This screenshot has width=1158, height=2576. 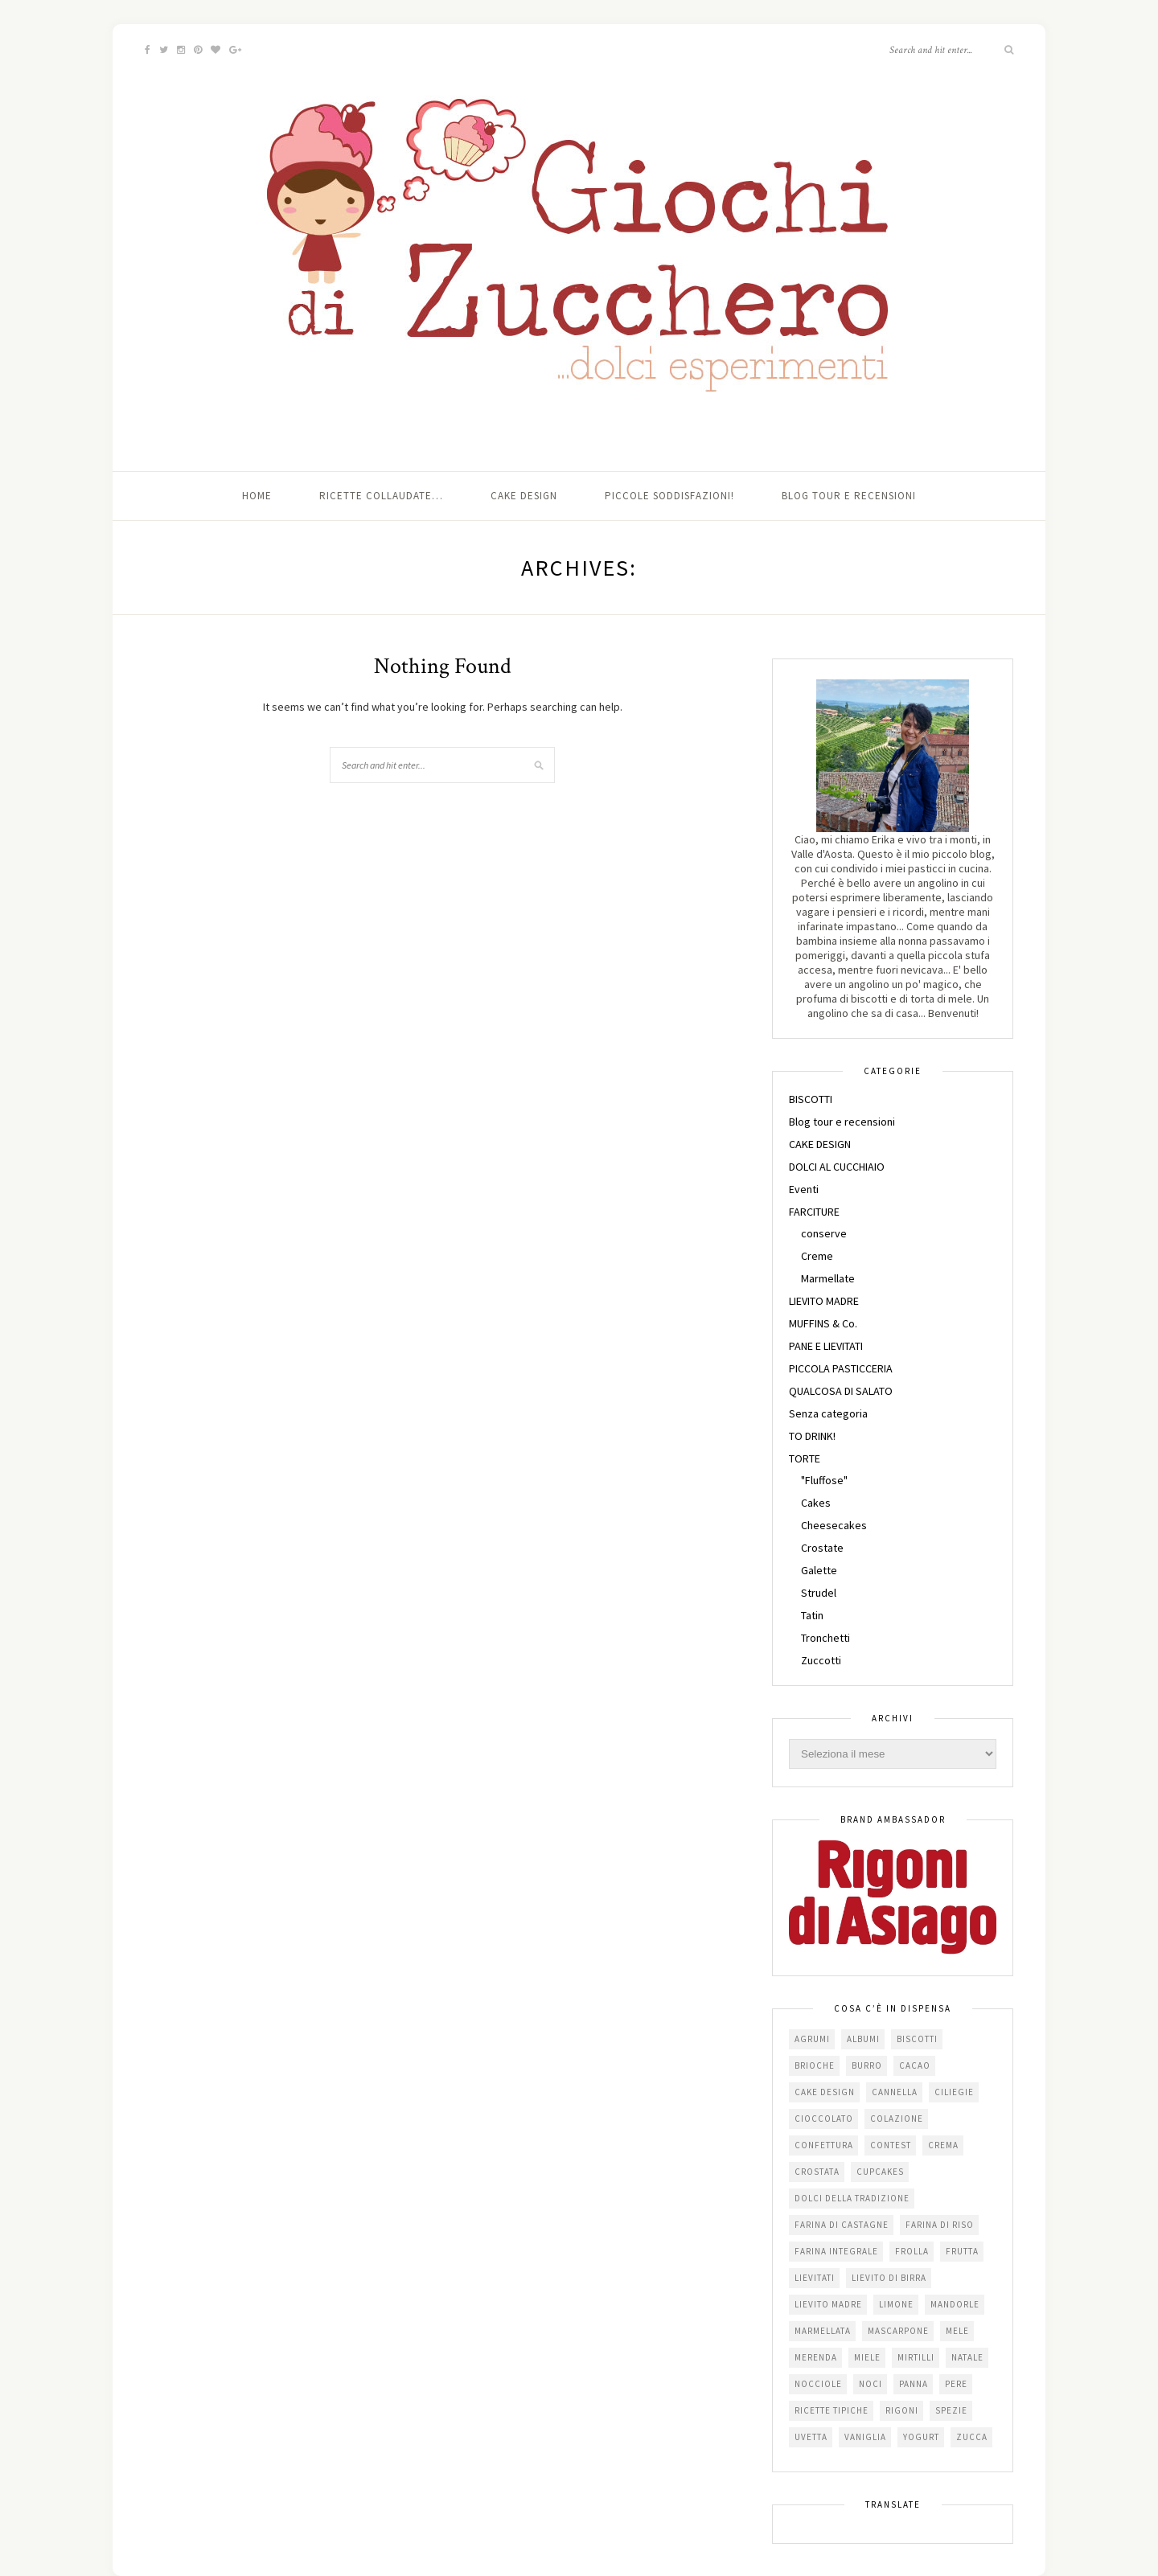 What do you see at coordinates (954, 2304) in the screenshot?
I see `mandorle [mandorle (36 elementi)]` at bounding box center [954, 2304].